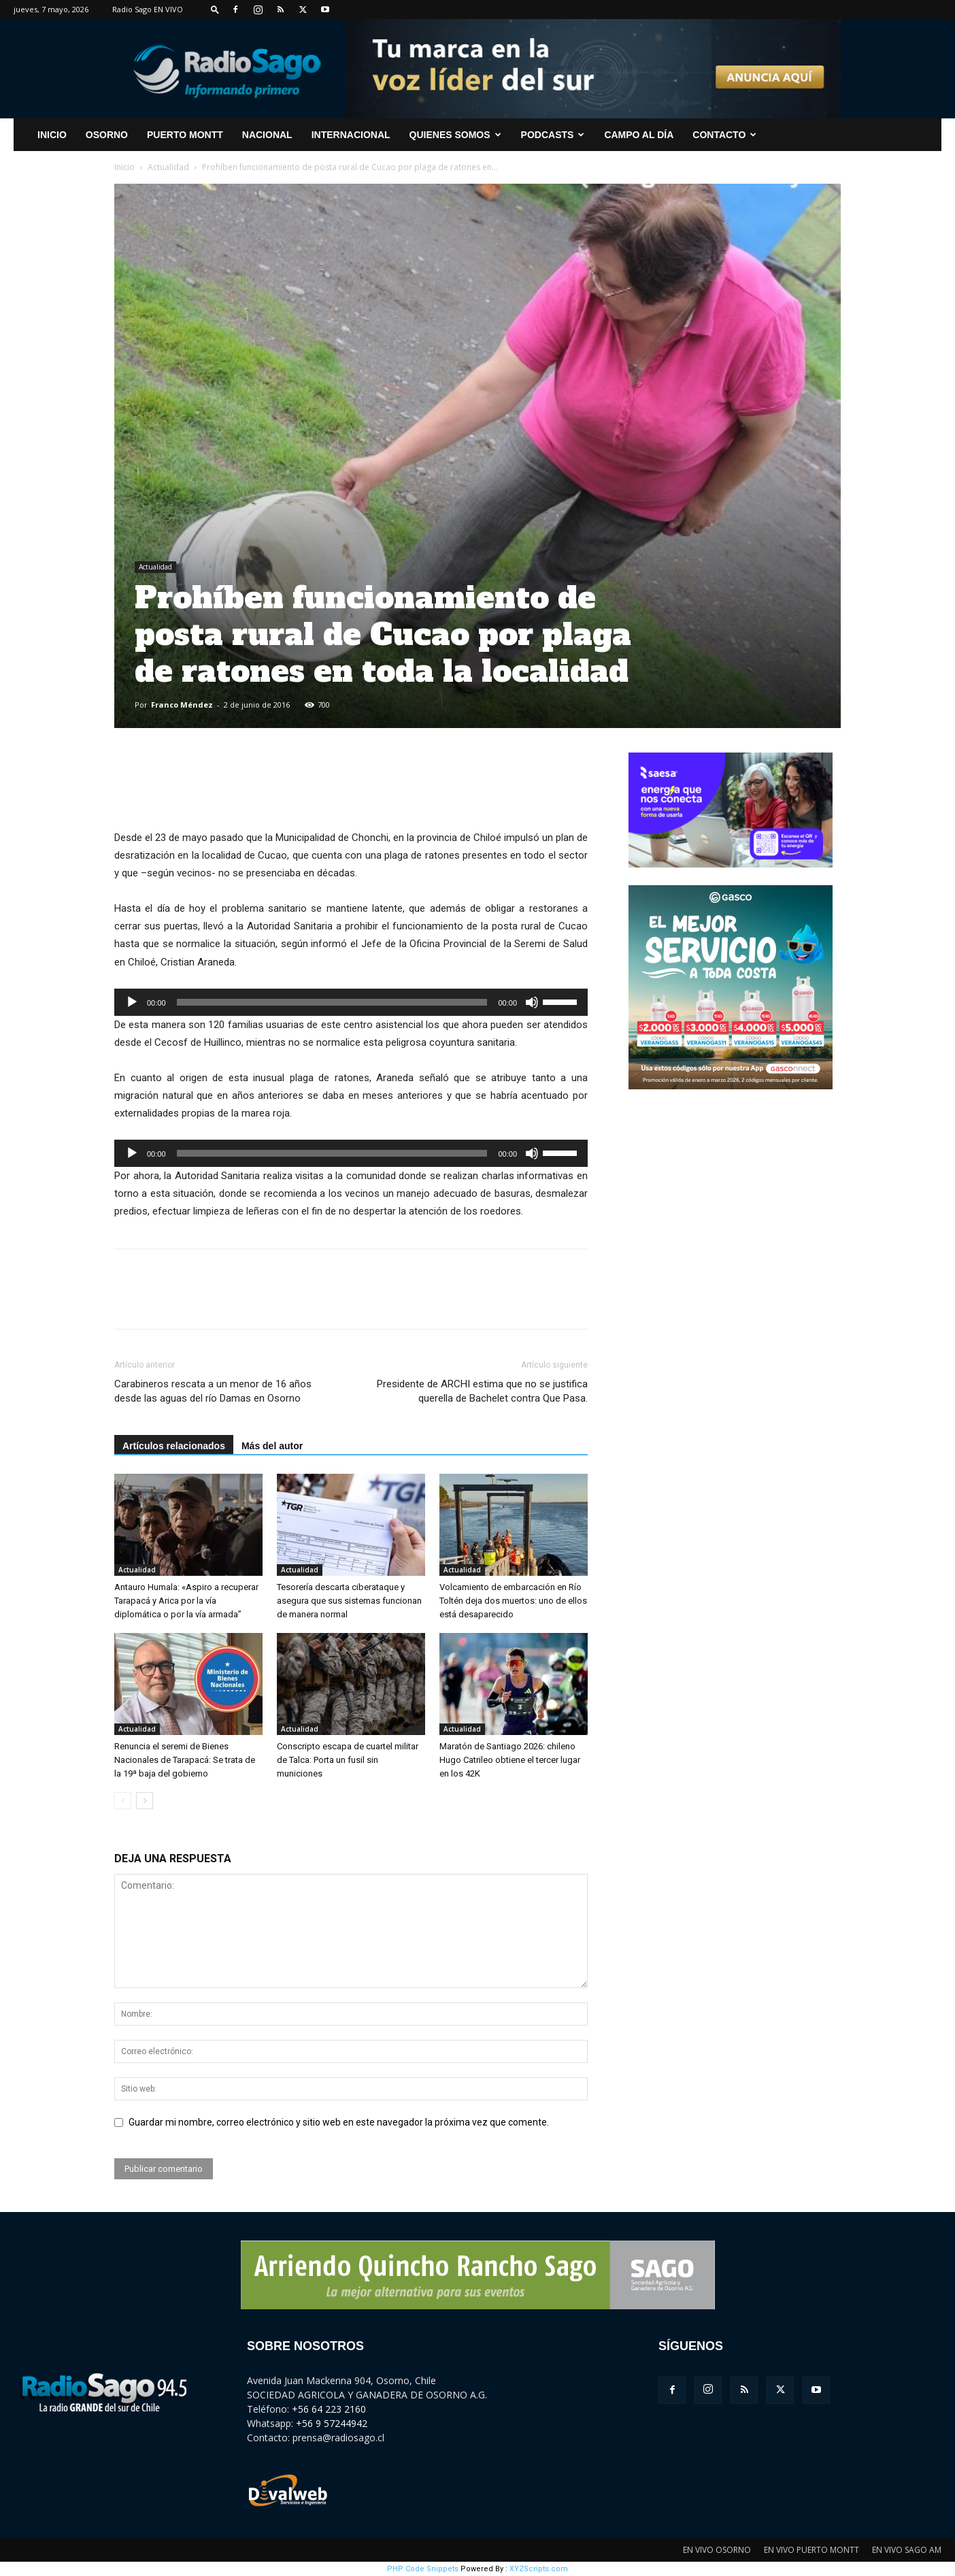  What do you see at coordinates (351, 1002) in the screenshot?
I see `[application]` at bounding box center [351, 1002].